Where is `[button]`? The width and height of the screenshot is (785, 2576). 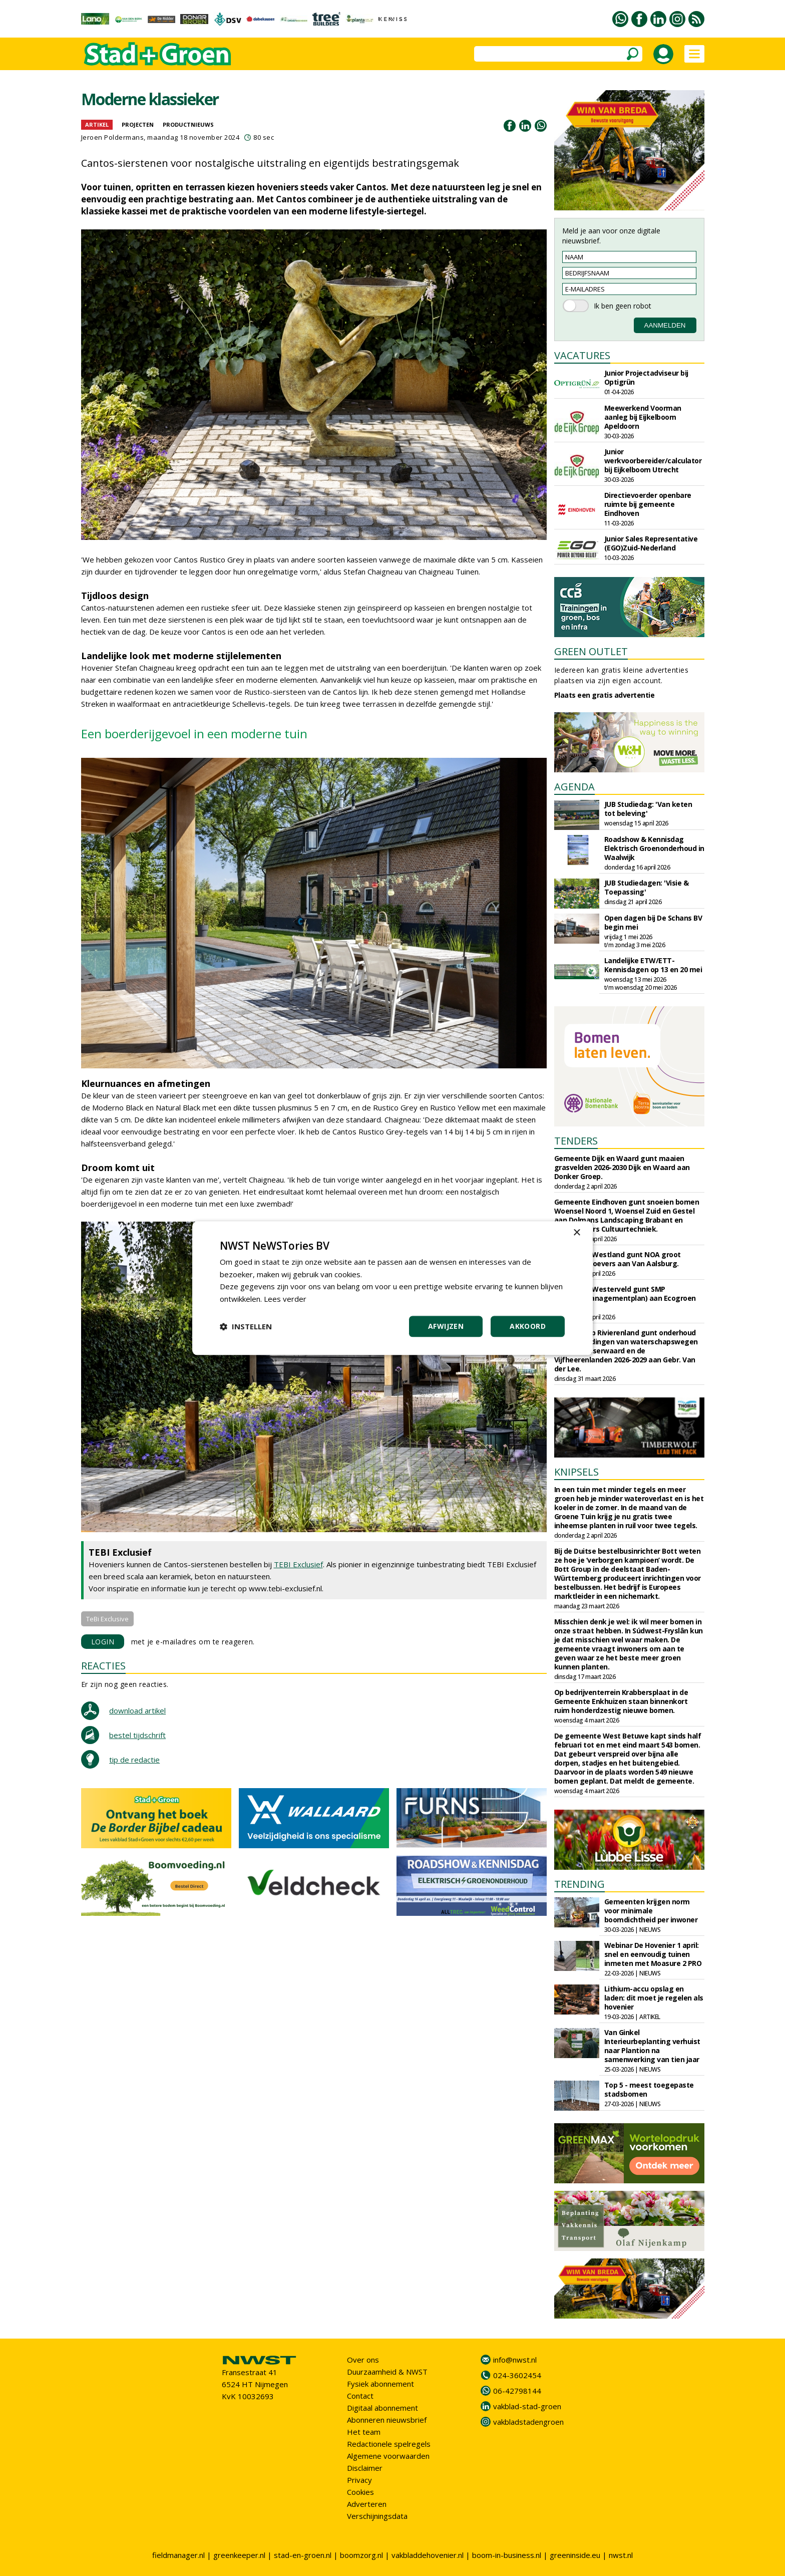
[button] is located at coordinates (246, 1326).